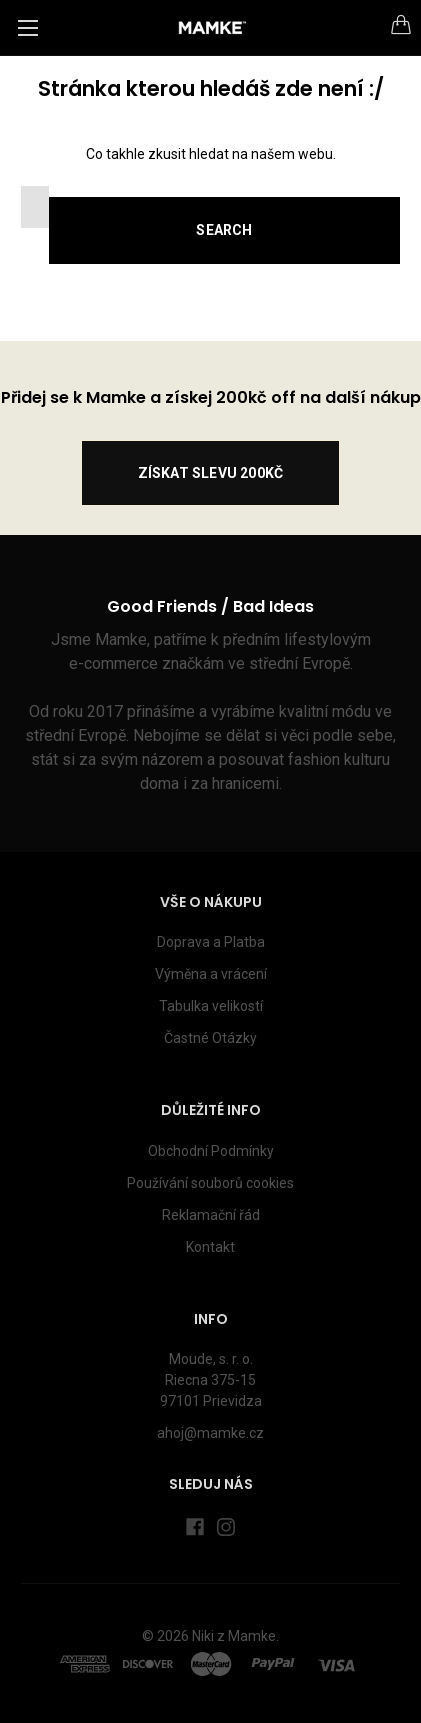  What do you see at coordinates (210, 1247) in the screenshot?
I see `Kontakt` at bounding box center [210, 1247].